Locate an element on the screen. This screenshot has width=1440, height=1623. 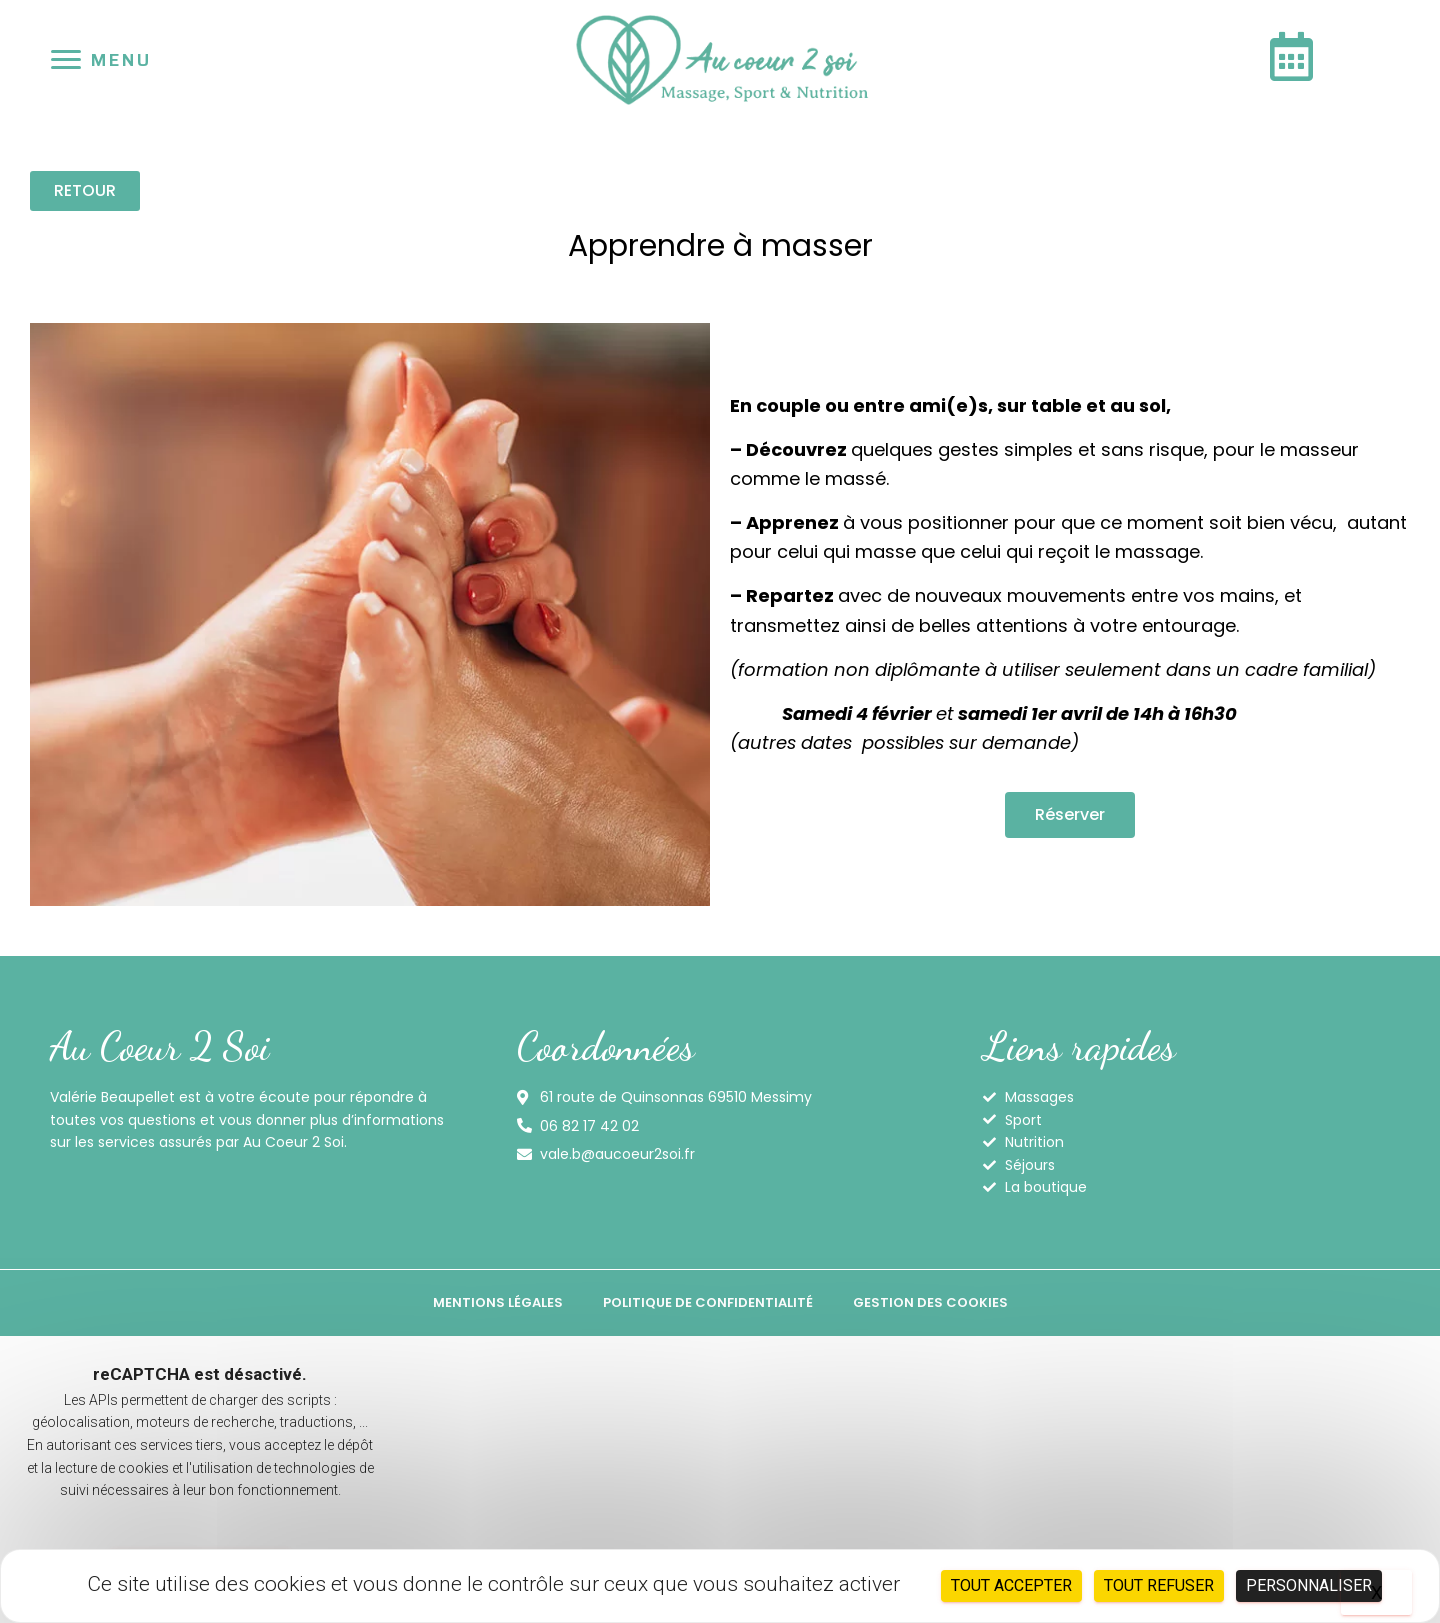
Tout accepter [Cookies : Tout accepter] is located at coordinates (1011, 1585).